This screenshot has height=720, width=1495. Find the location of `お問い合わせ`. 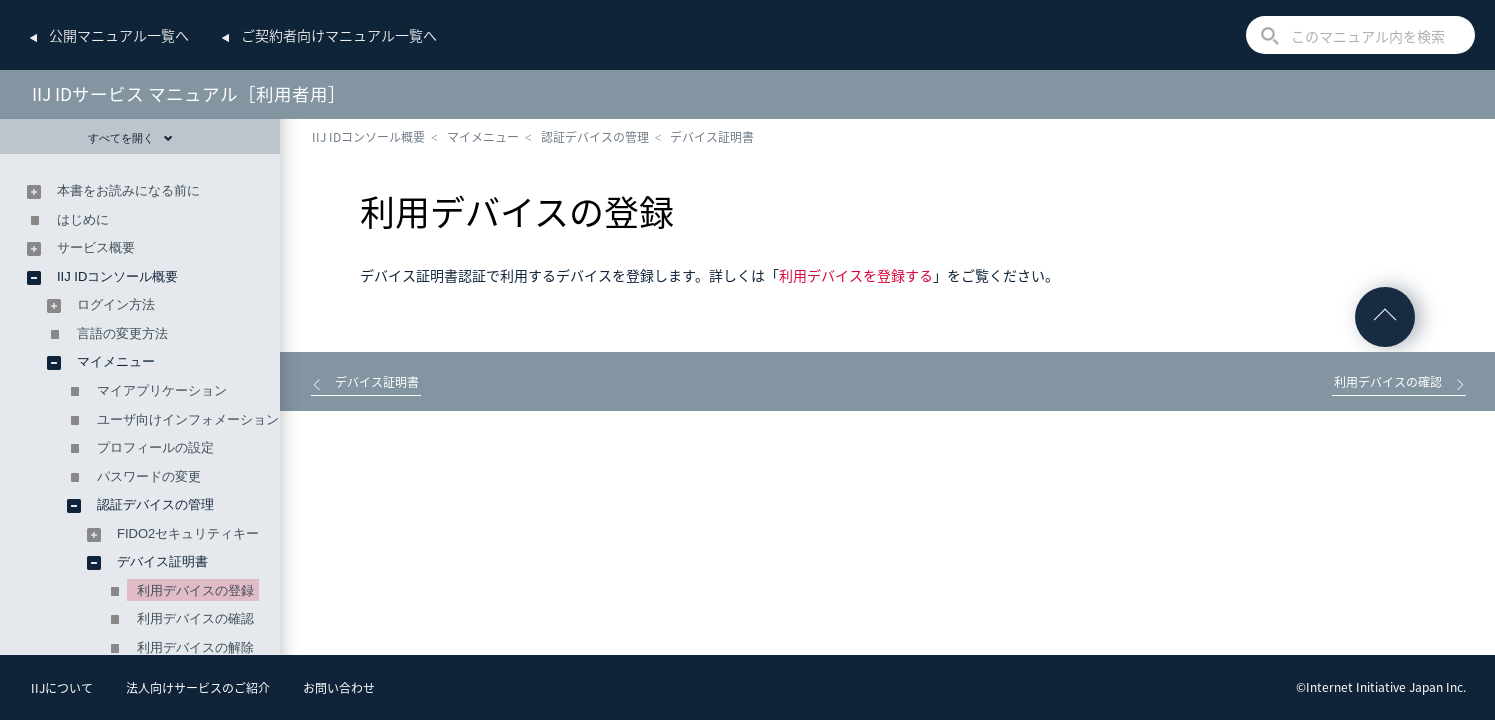

お問い合わせ is located at coordinates (339, 688).